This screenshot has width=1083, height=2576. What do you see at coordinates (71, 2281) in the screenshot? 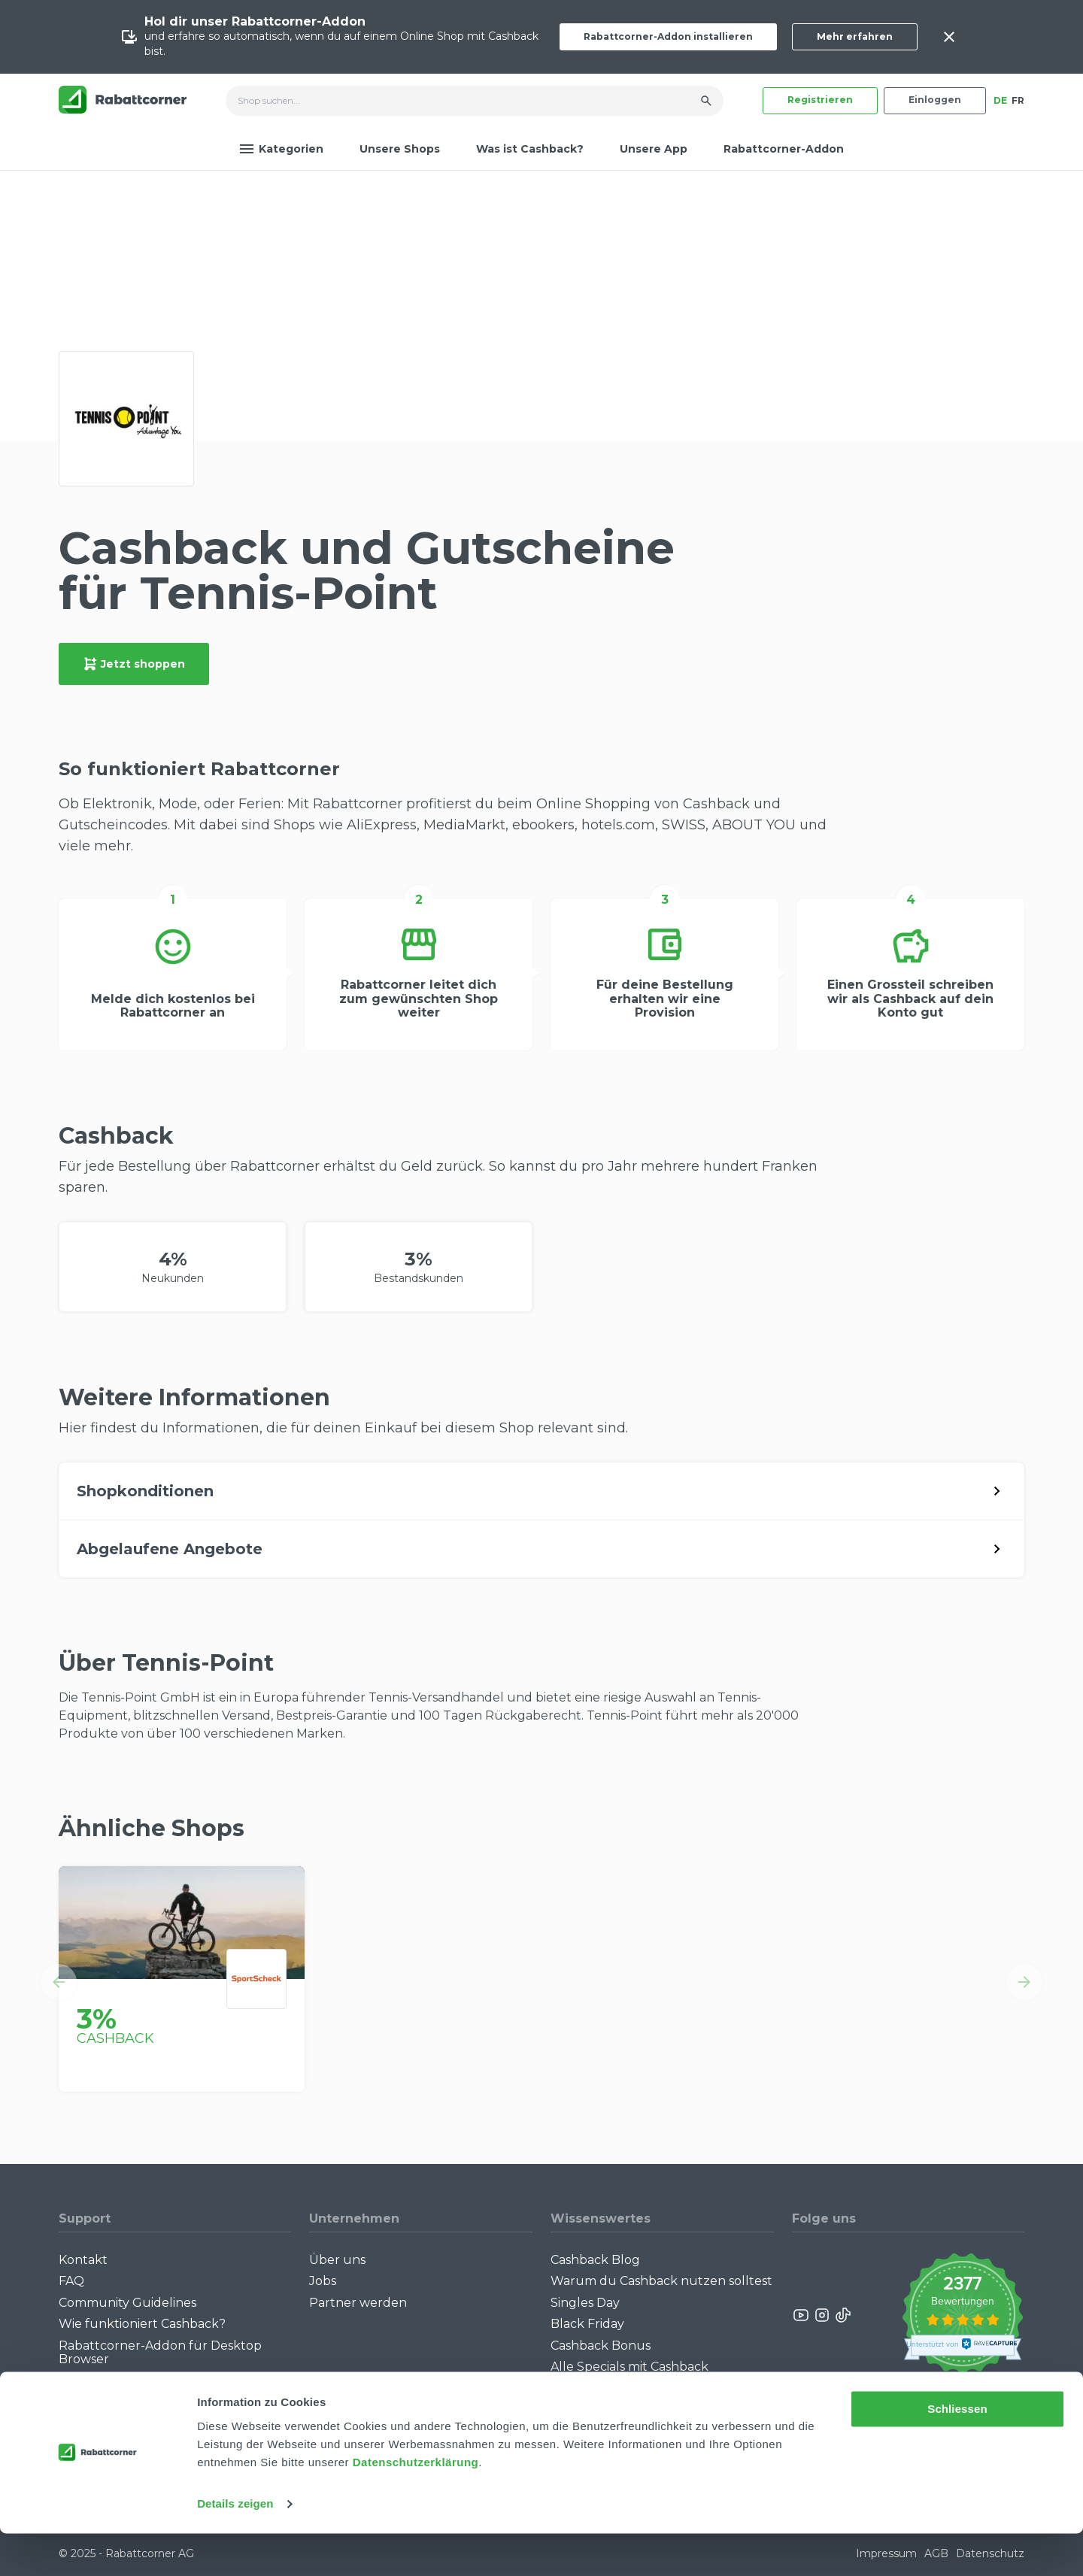
I see `FAQ` at bounding box center [71, 2281].